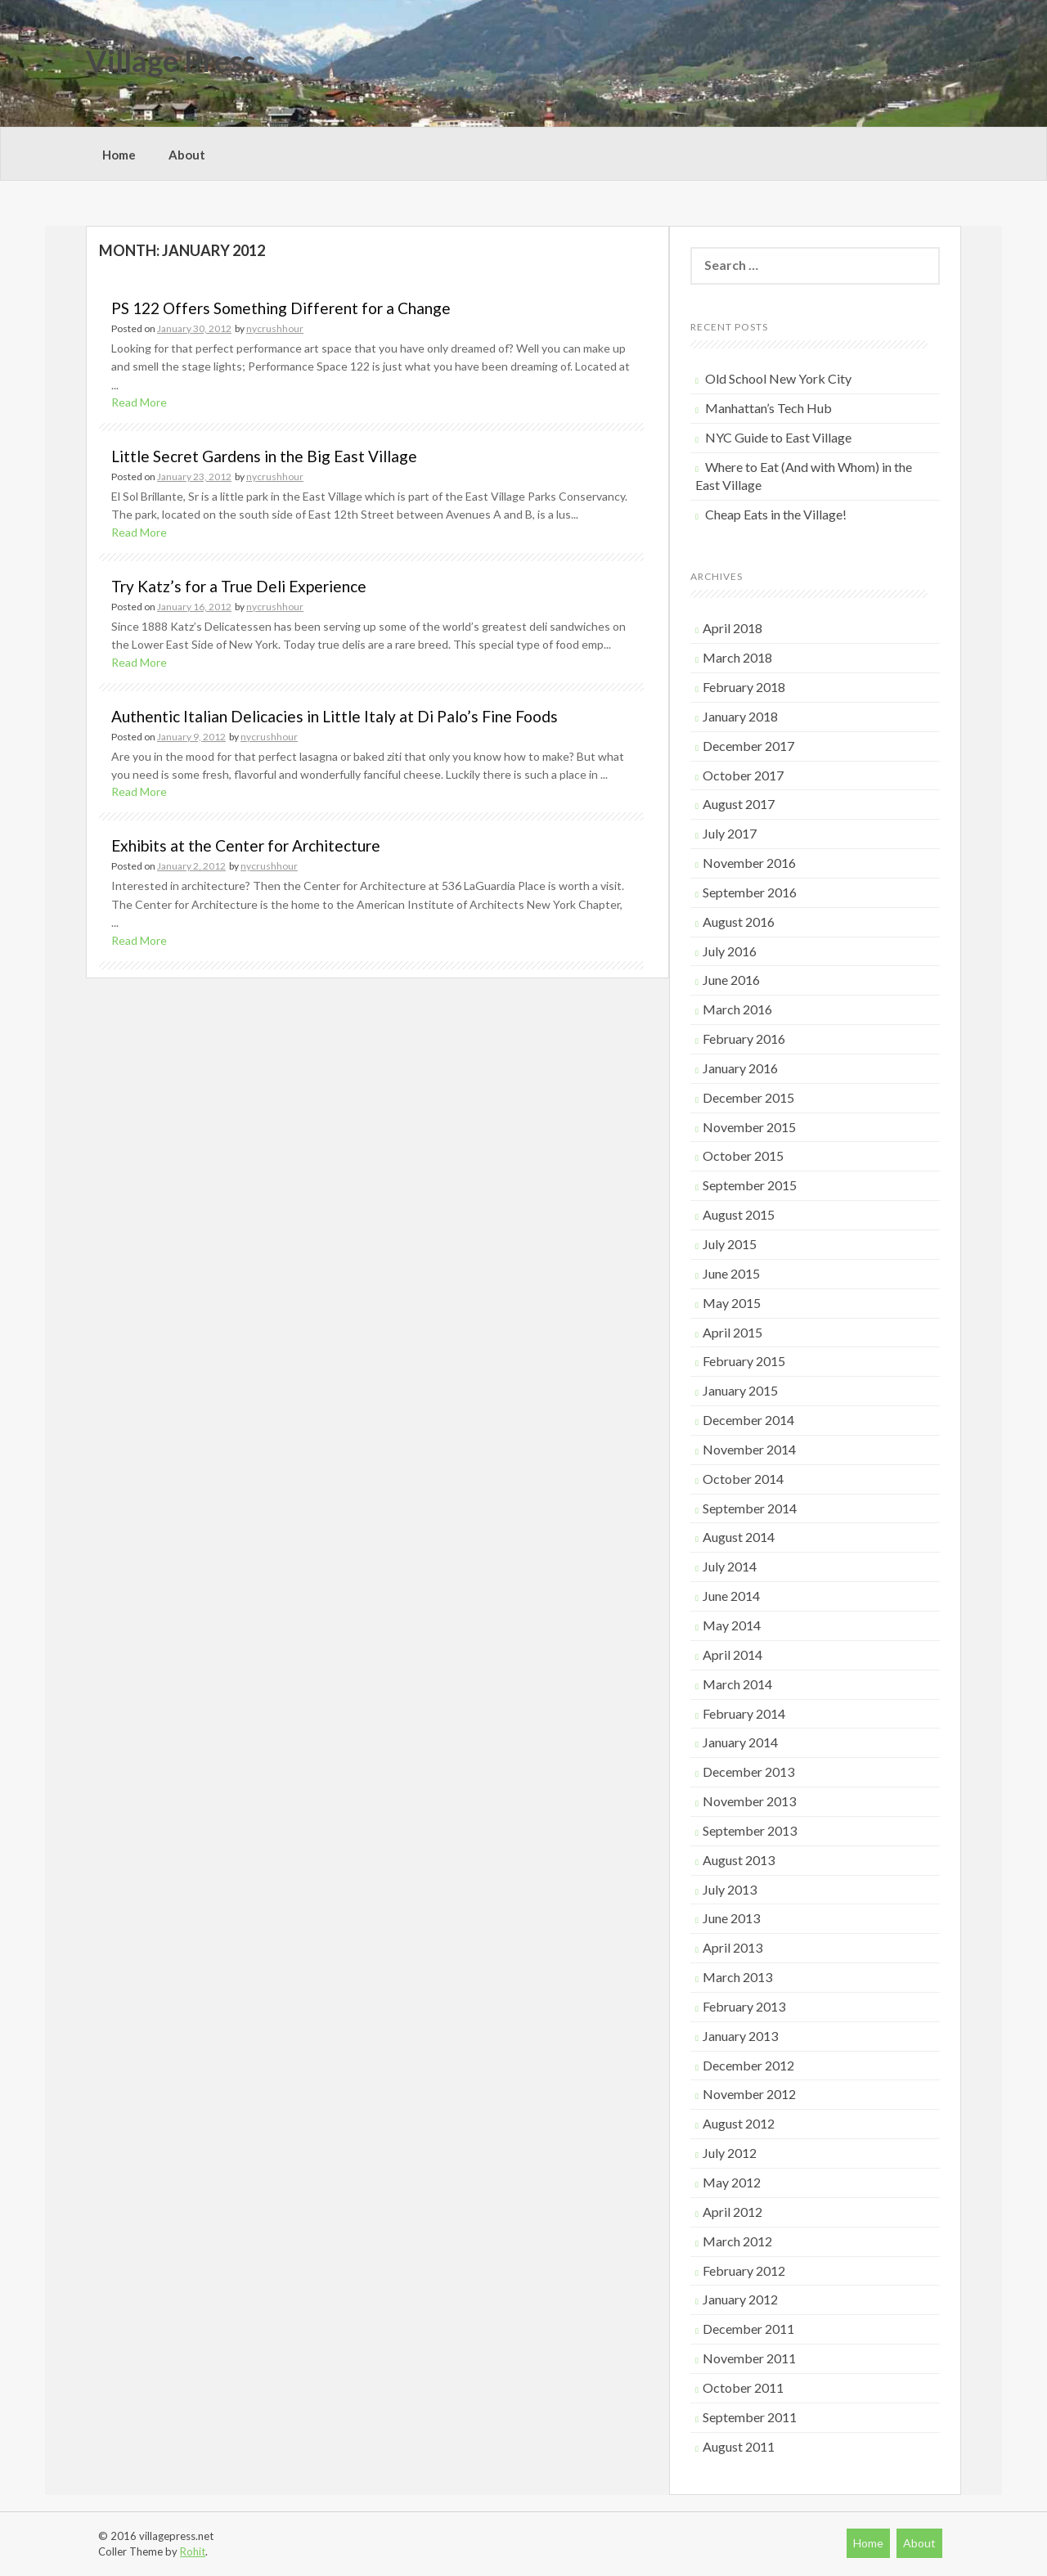  I want to click on November 2011, so click(749, 2358).